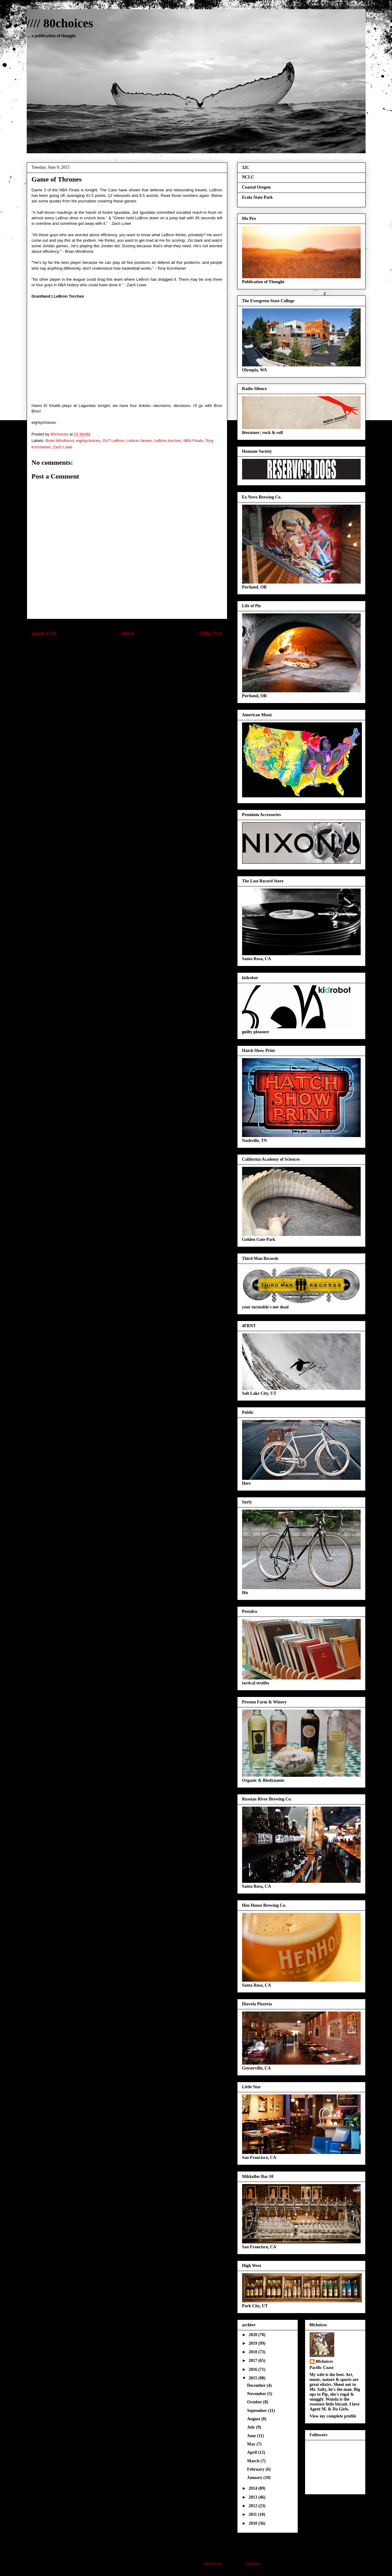 The image size is (392, 2576). Describe the element at coordinates (59, 440) in the screenshot. I see `Brian Windhorst` at that location.